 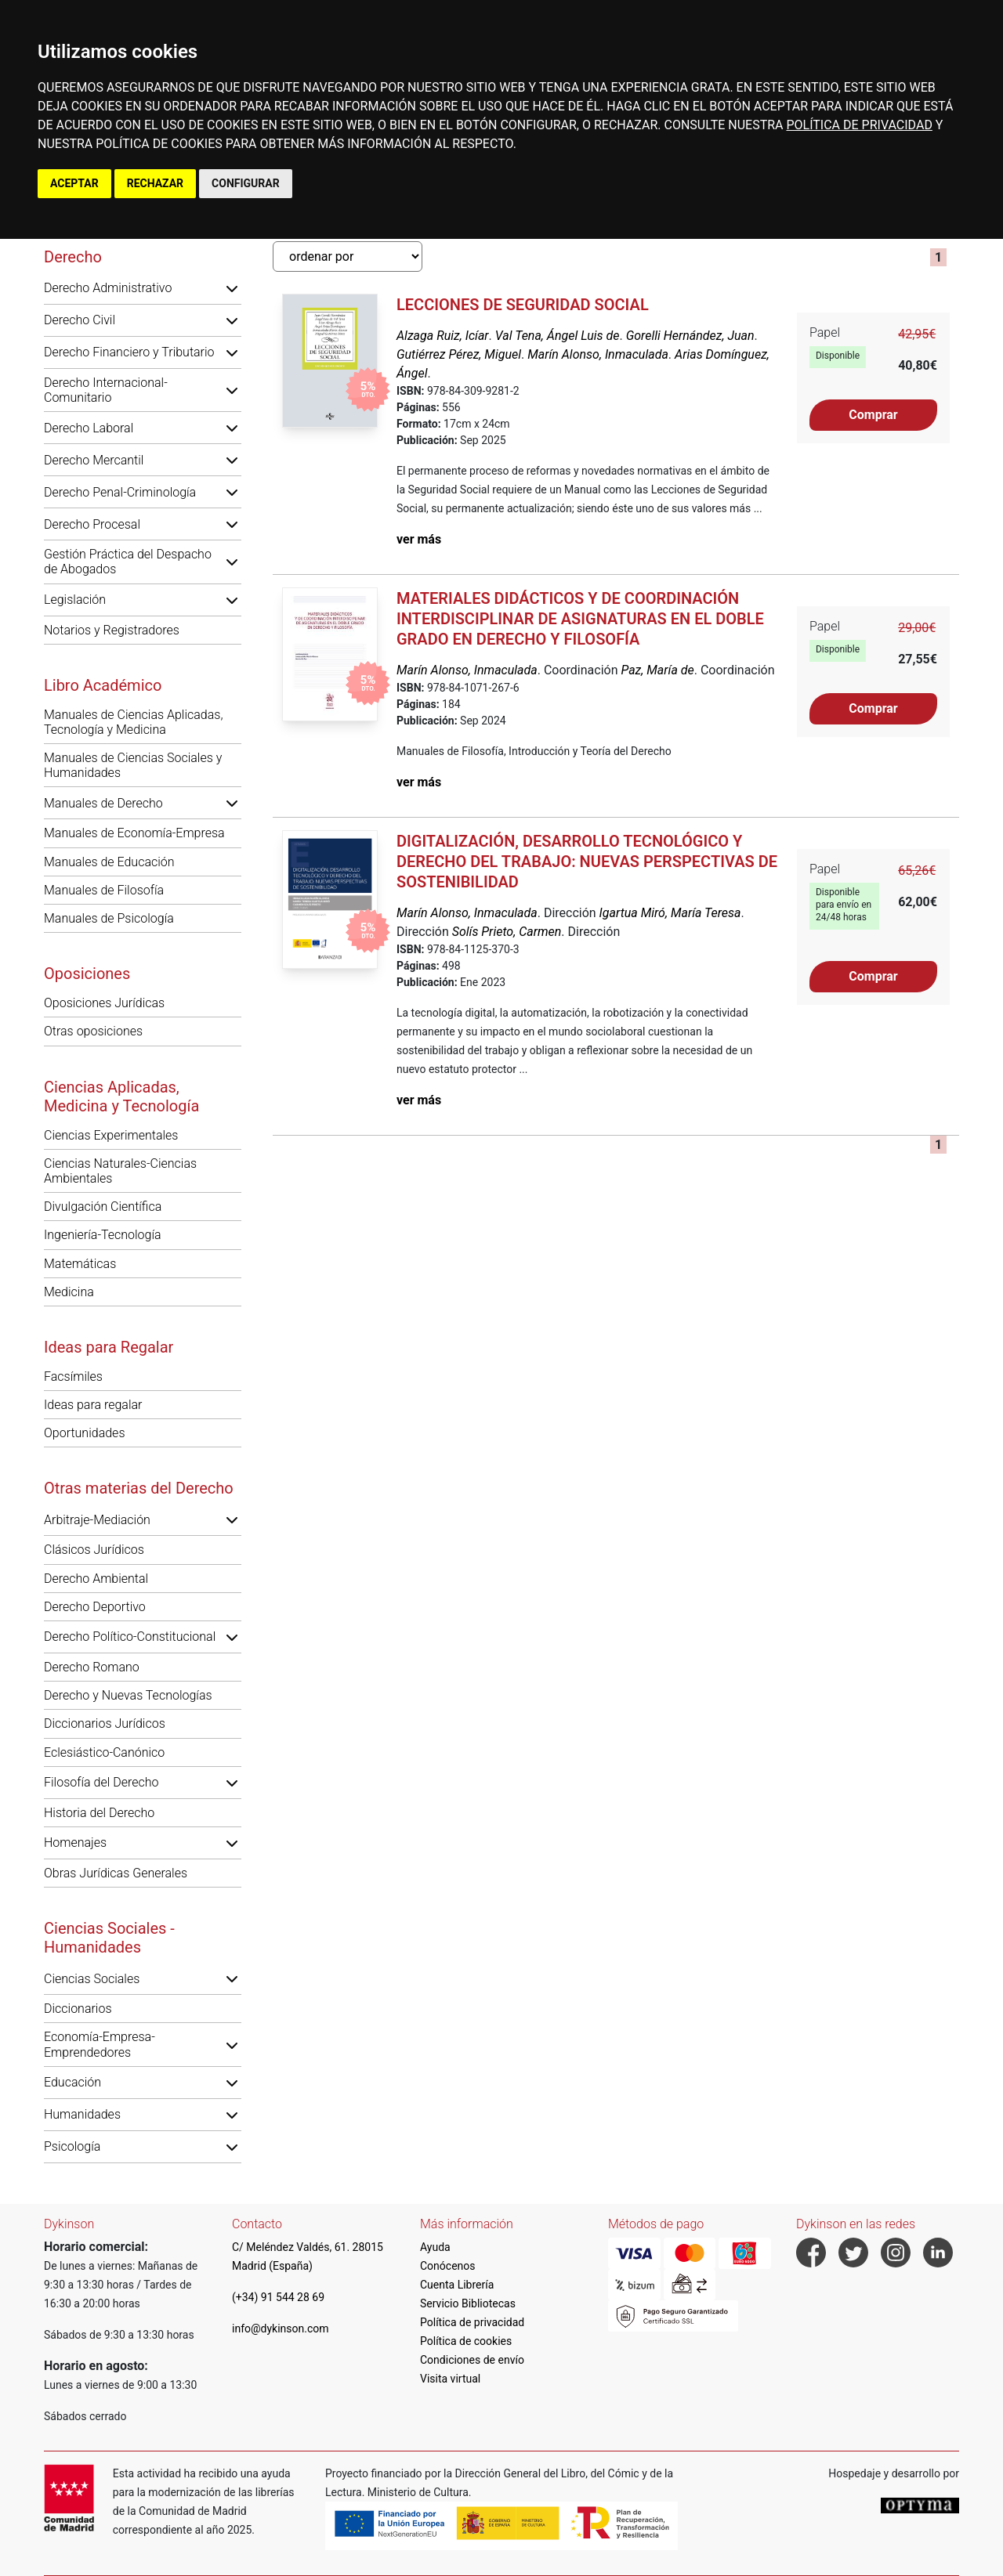 I want to click on Medicina, so click(x=69, y=1291).